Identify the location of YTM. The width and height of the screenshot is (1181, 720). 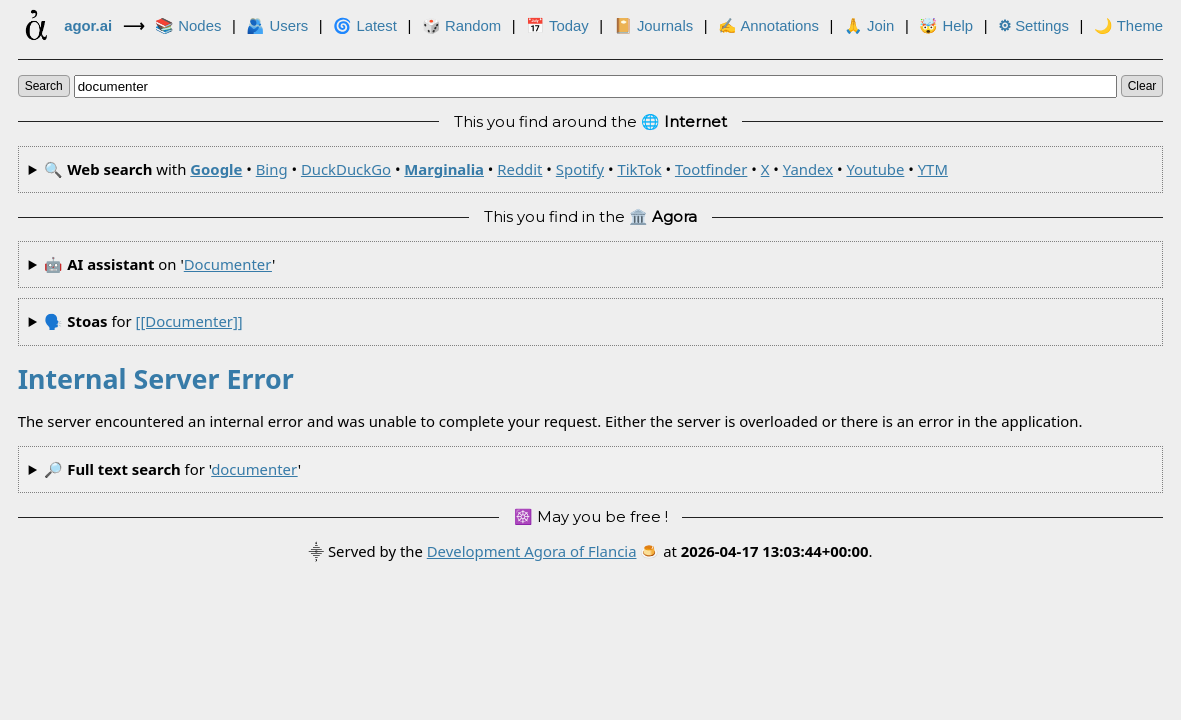
(933, 169).